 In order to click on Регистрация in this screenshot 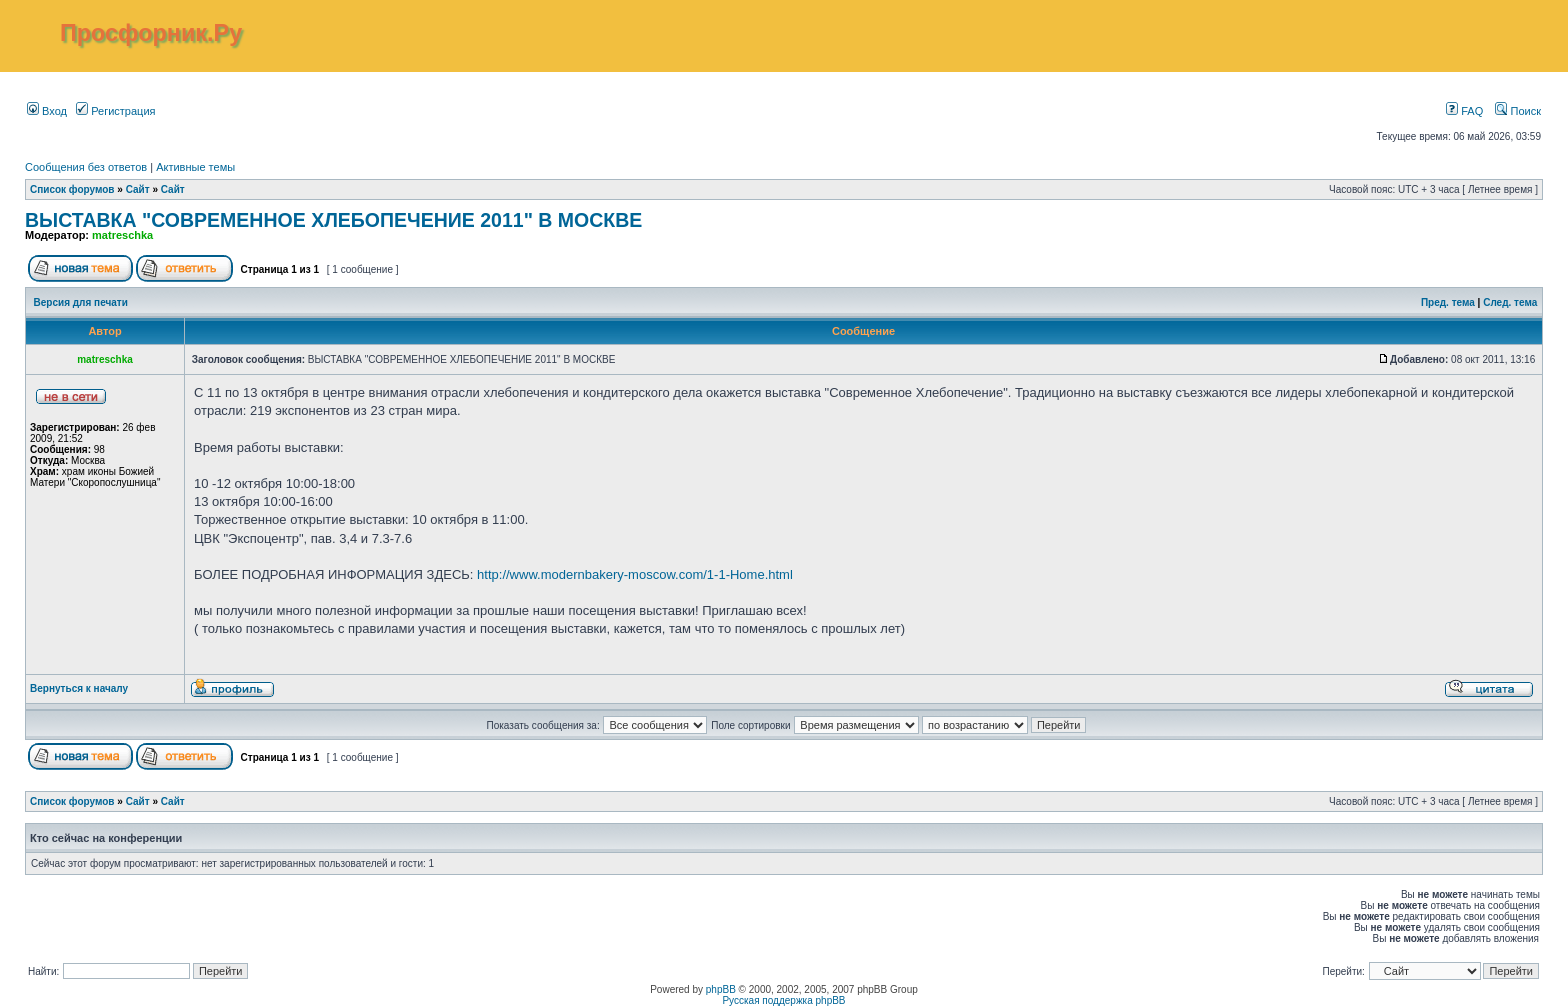, I will do `click(115, 111)`.